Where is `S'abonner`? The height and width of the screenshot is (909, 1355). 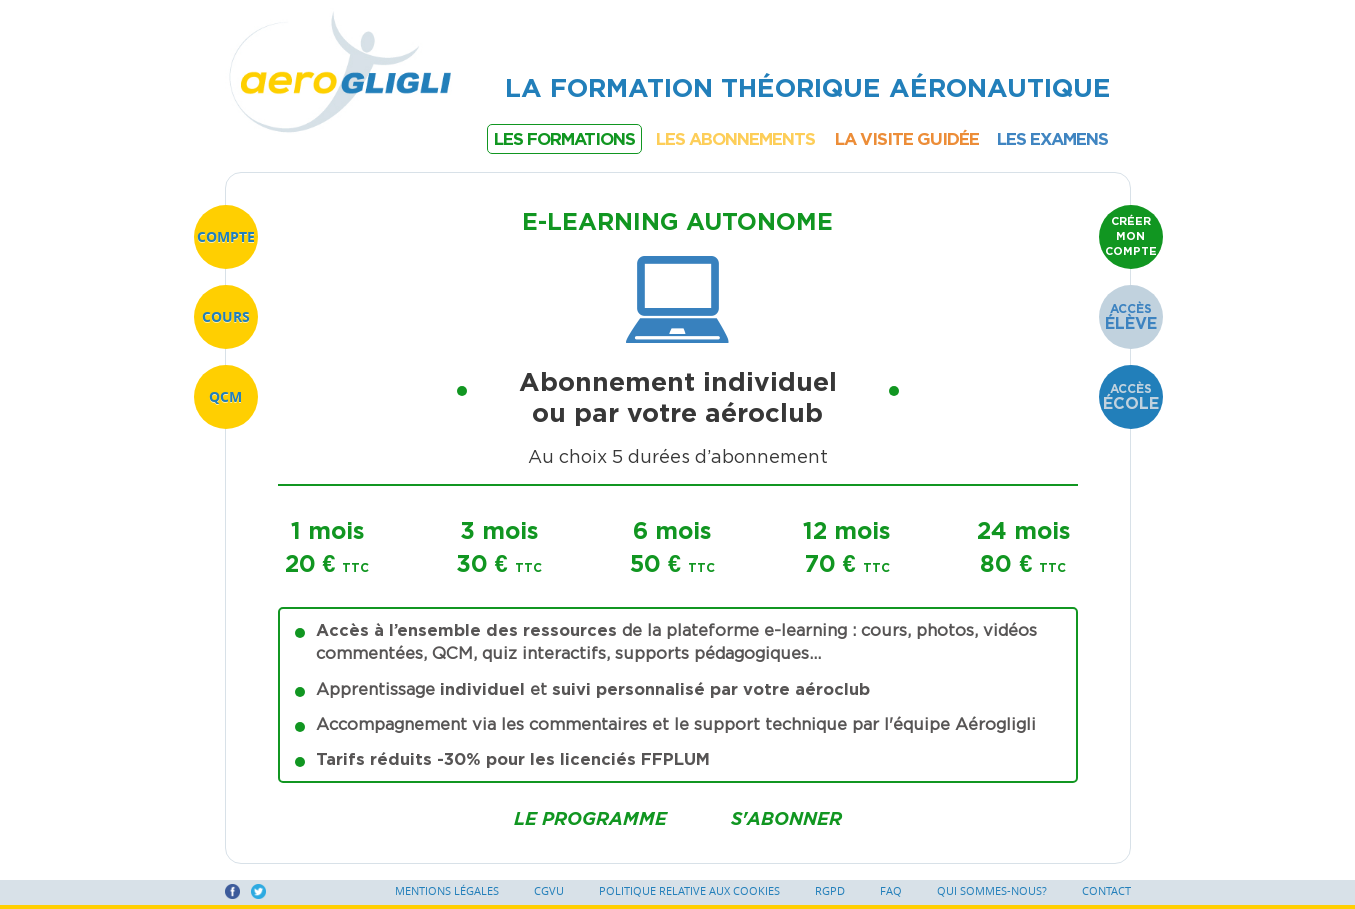 S'abonner is located at coordinates (786, 818).